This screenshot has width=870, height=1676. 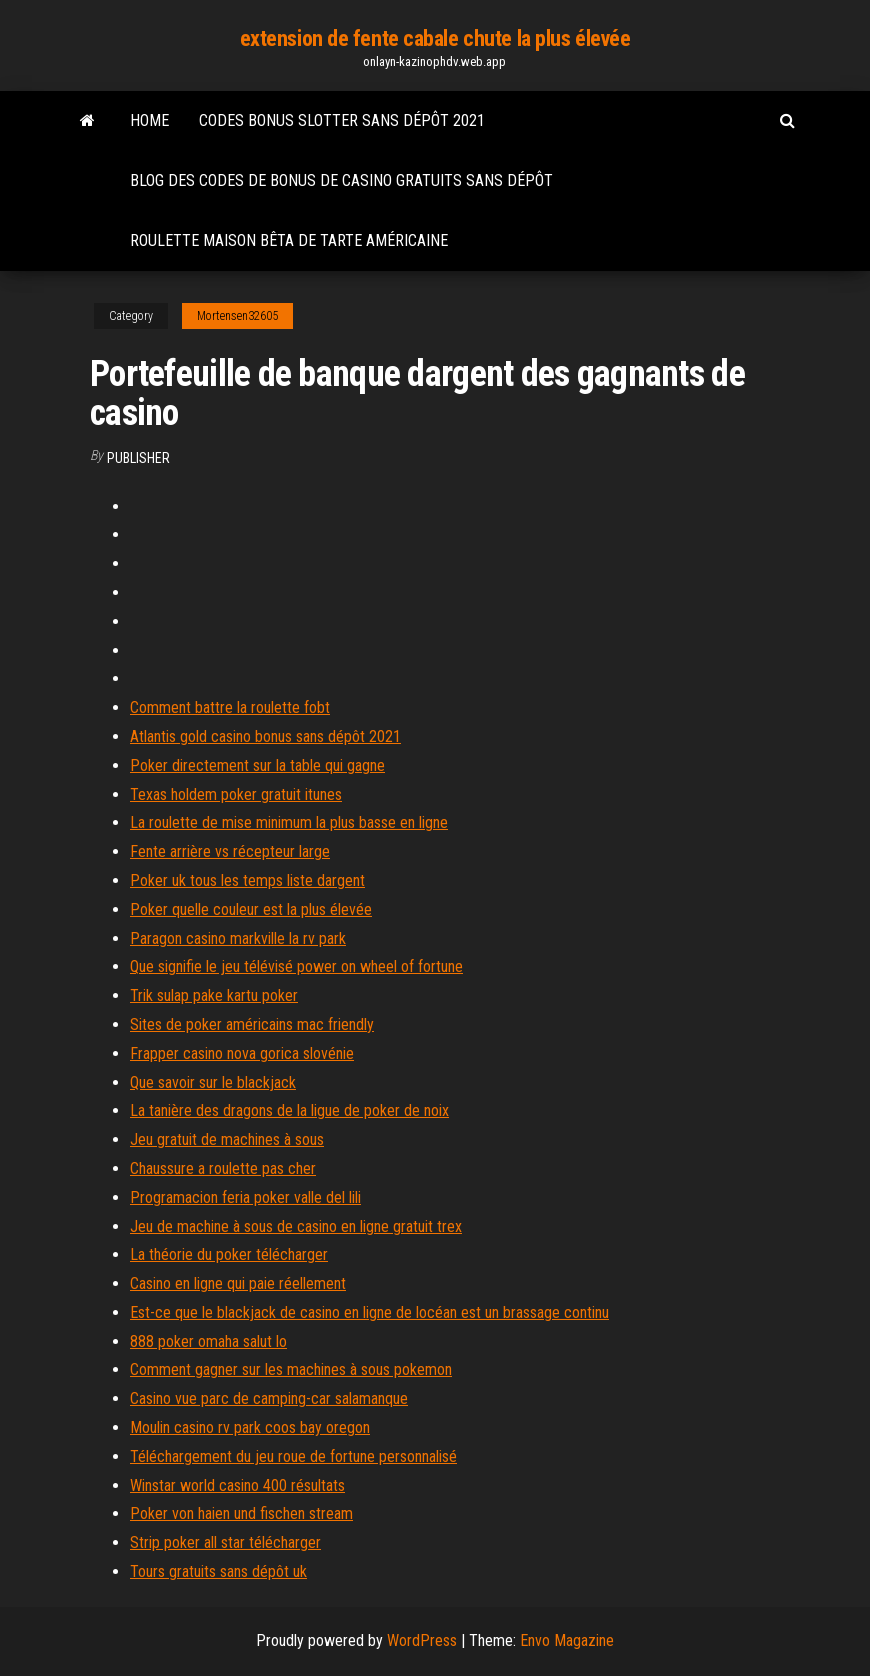 I want to click on Poker quelle couleur est la plus élevée, so click(x=251, y=909).